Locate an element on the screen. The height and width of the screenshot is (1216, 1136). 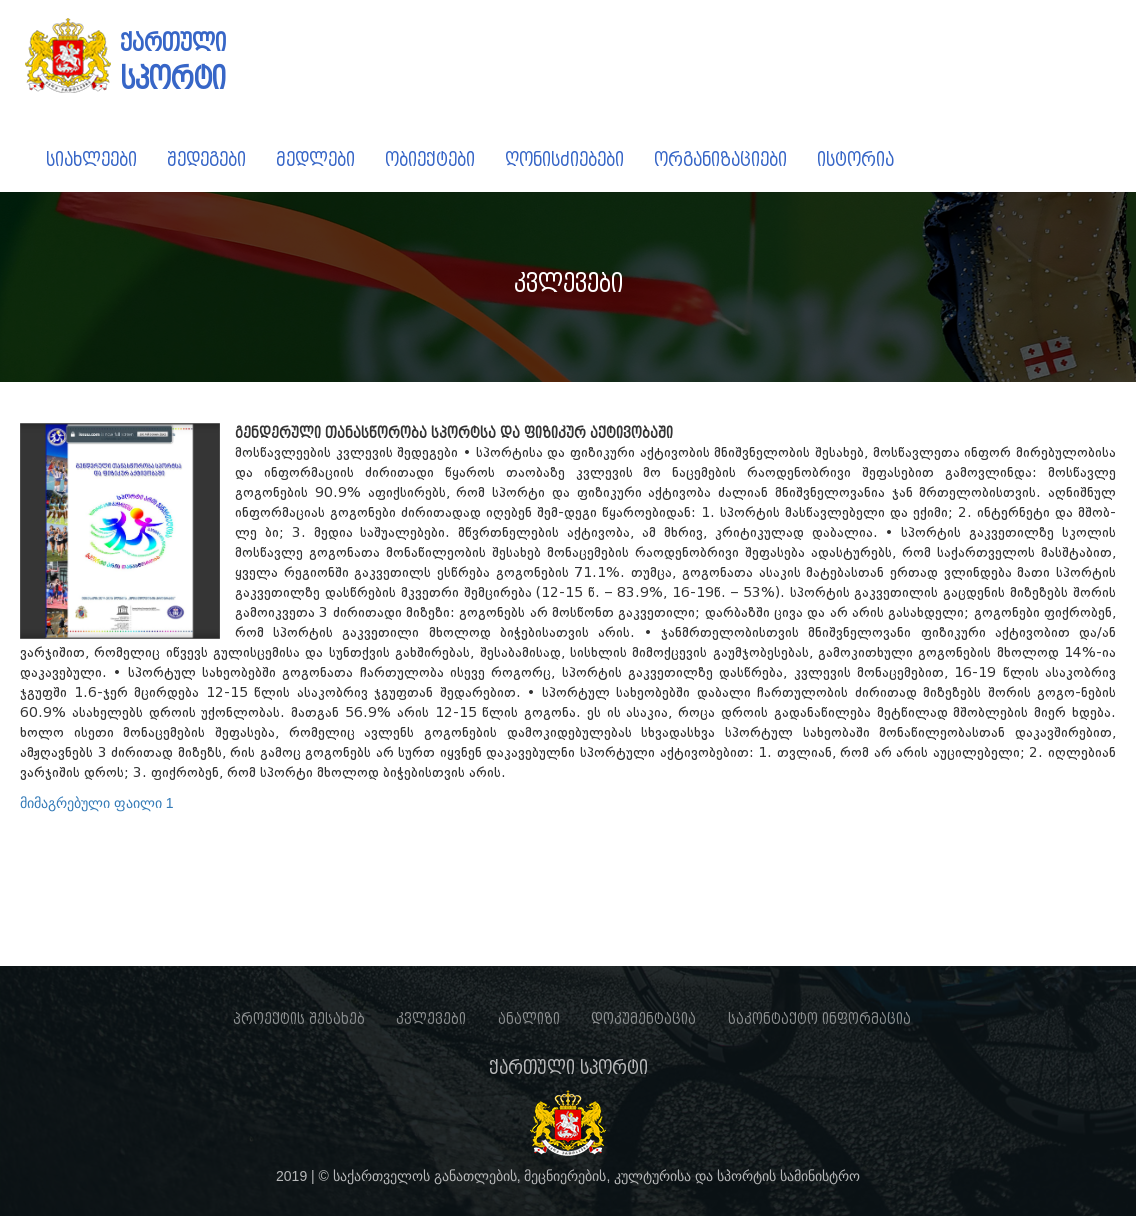
შედეგები is located at coordinates (206, 159).